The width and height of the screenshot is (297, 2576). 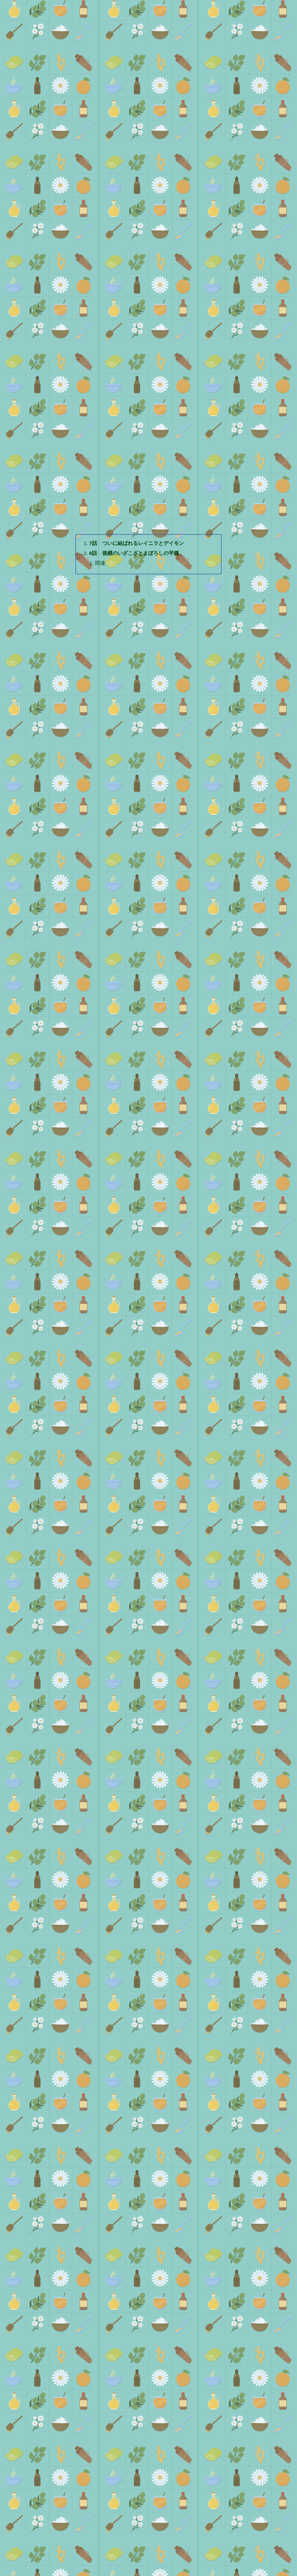 What do you see at coordinates (137, 526) in the screenshot?
I see `7話 ついに結ばれるレイニラとデイモン` at bounding box center [137, 526].